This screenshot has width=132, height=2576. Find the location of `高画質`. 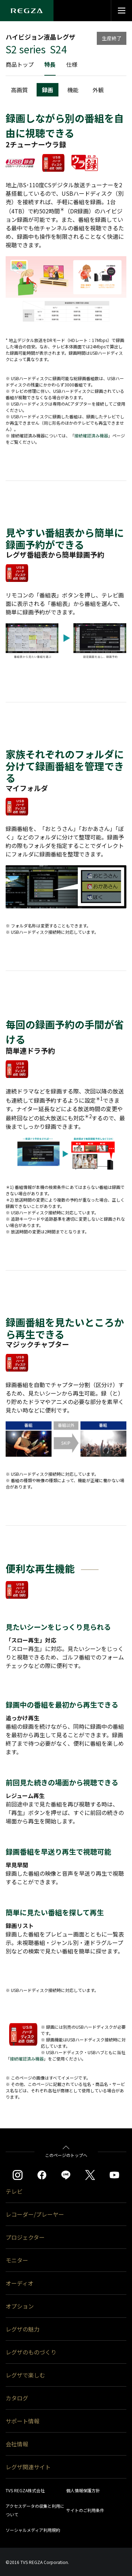

高画質 is located at coordinates (19, 90).